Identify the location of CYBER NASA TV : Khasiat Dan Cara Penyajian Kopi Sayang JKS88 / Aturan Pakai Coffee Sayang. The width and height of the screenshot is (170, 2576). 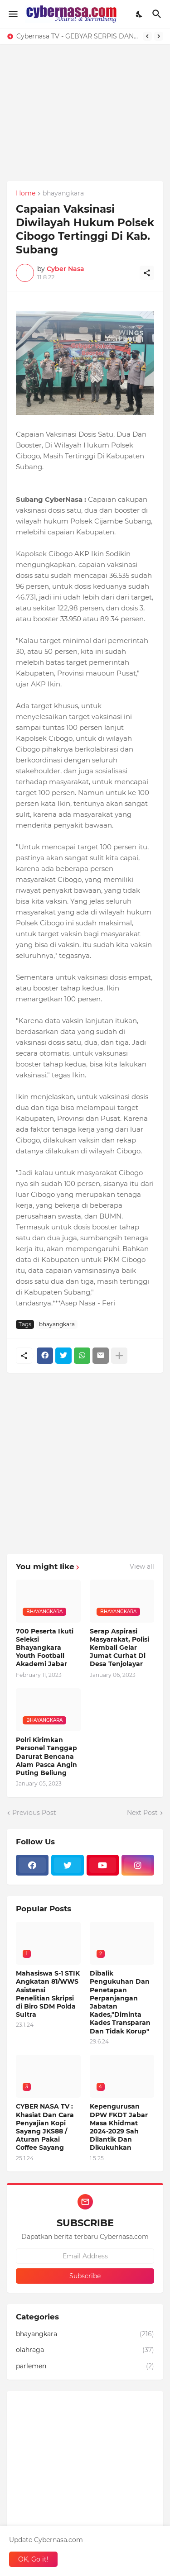
(45, 2127).